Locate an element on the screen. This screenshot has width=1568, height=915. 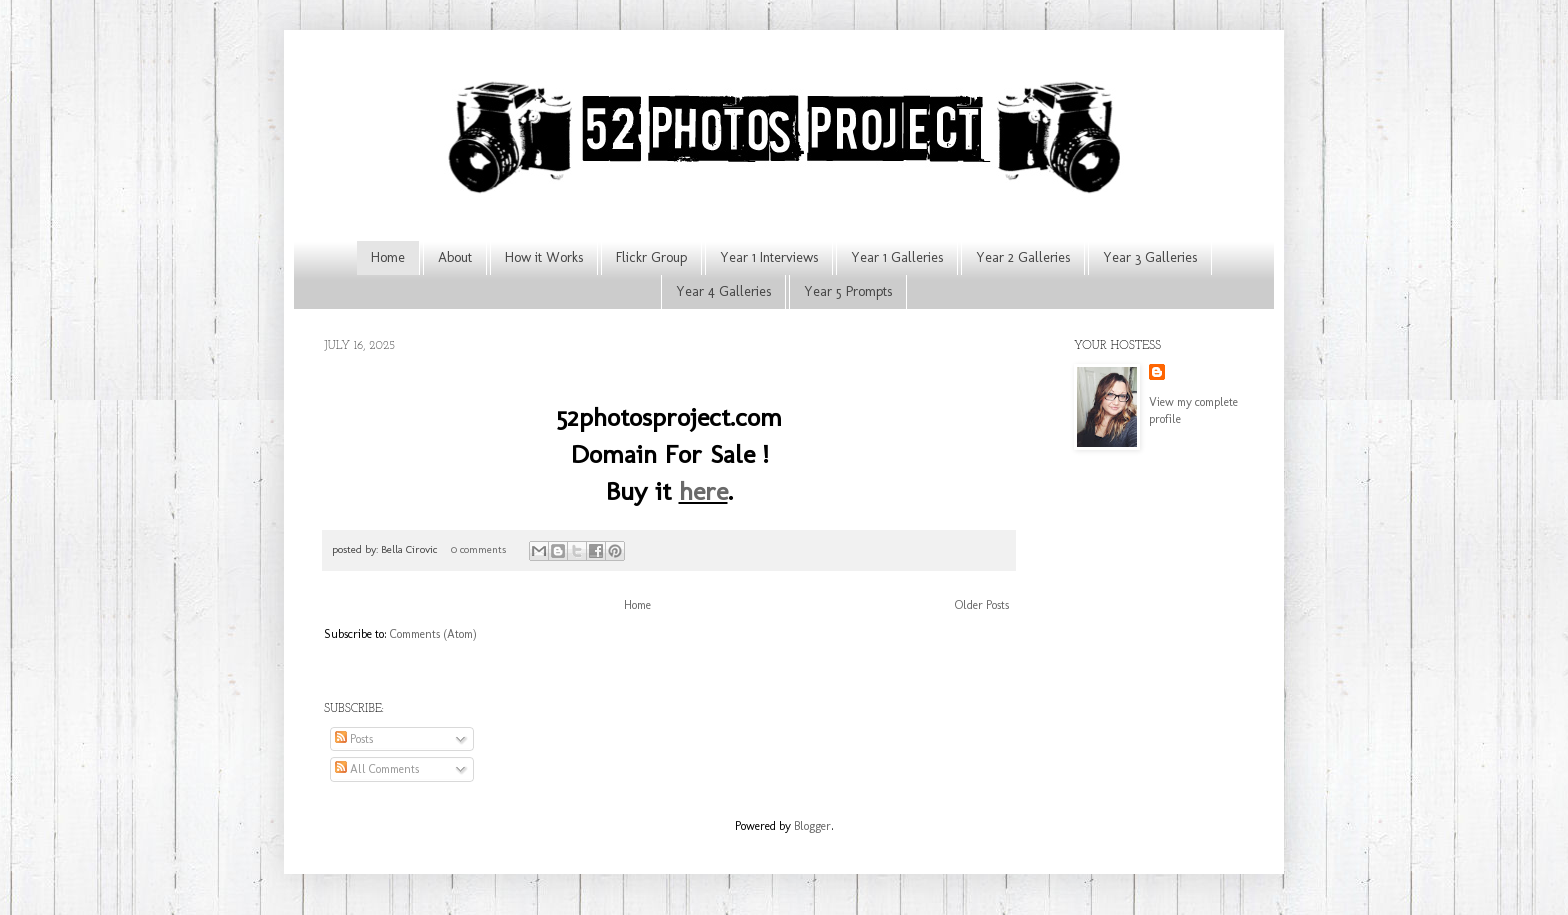
Posts is located at coordinates (354, 739).